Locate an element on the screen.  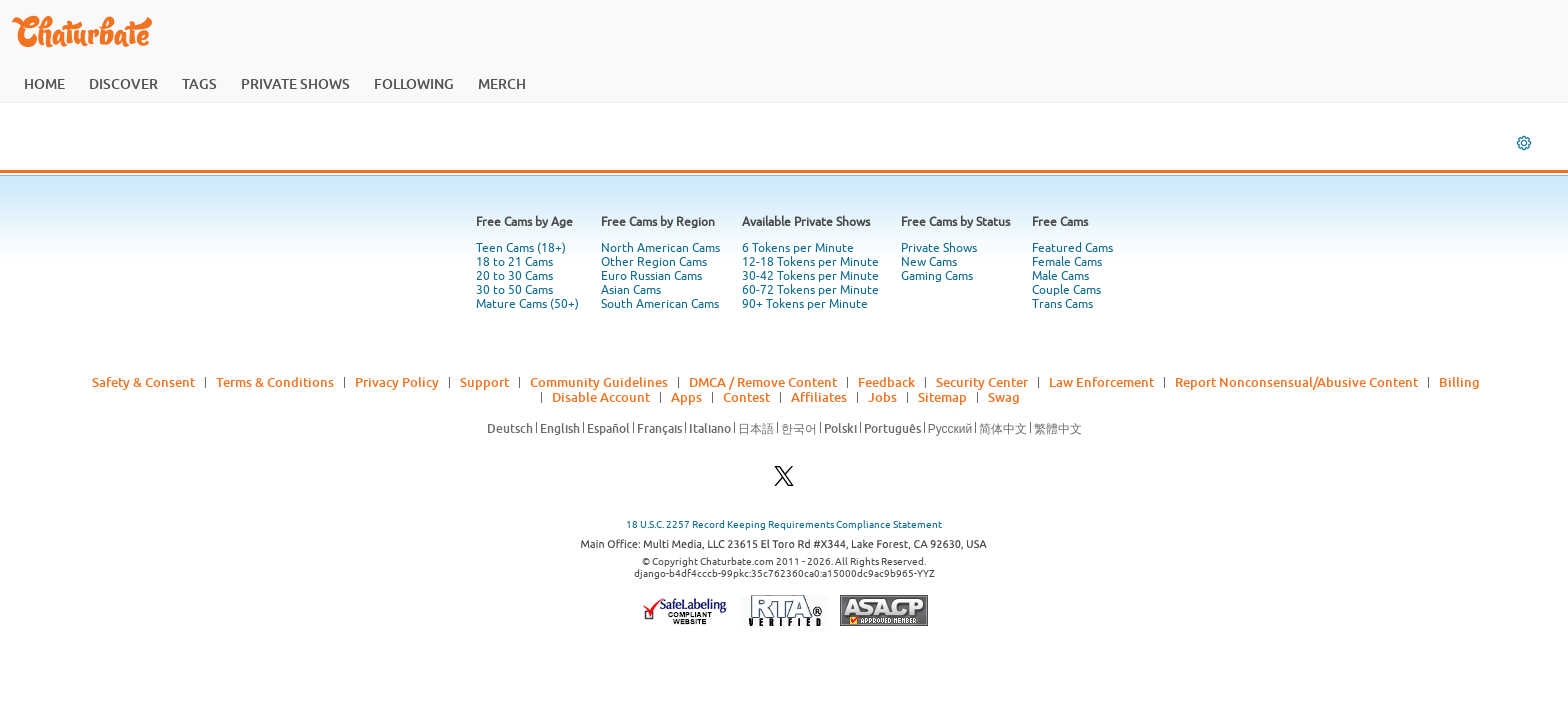
New Cams is located at coordinates (929, 262).